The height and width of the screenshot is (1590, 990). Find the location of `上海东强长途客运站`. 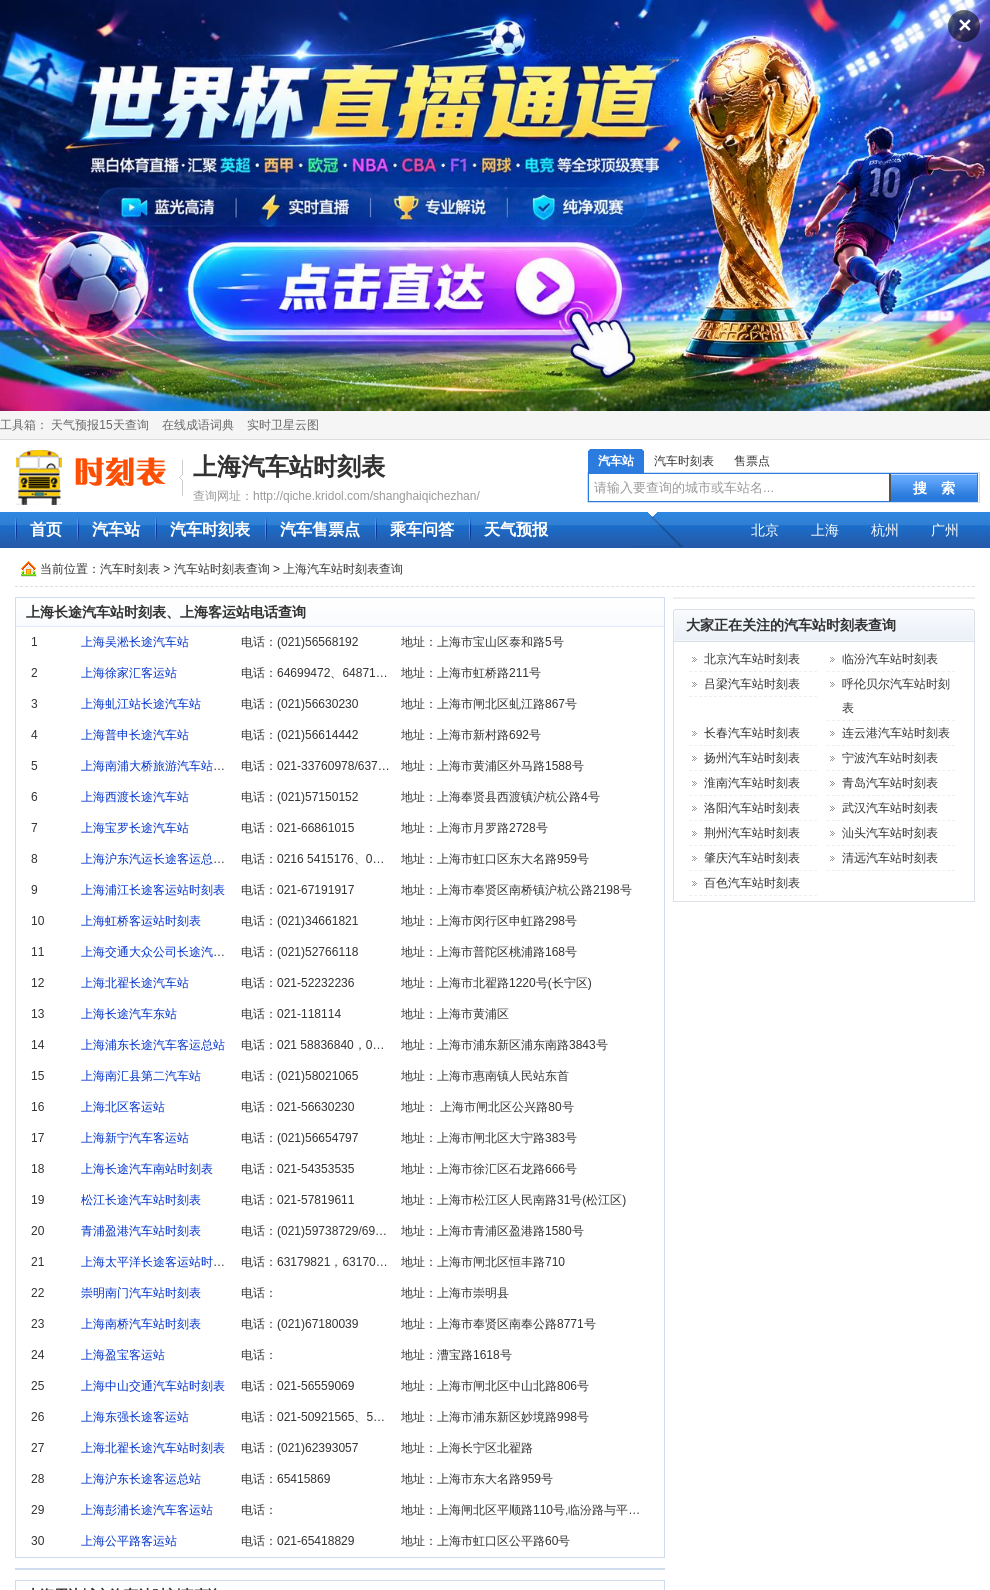

上海东强长途客运站 is located at coordinates (135, 1417).